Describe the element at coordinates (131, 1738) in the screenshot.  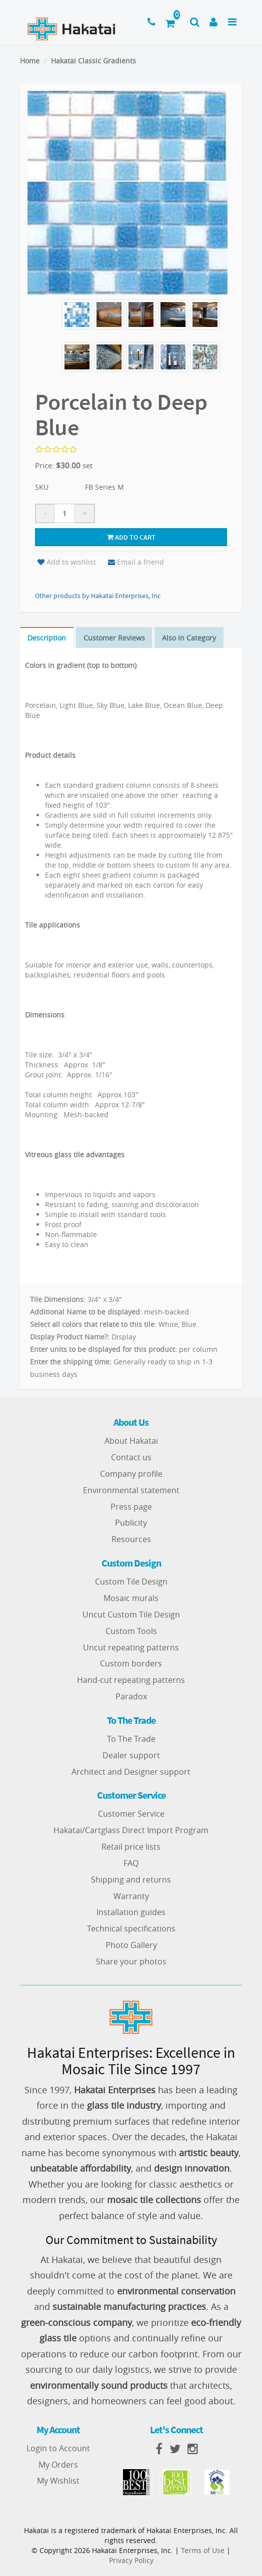
I see `To The Trade` at that location.